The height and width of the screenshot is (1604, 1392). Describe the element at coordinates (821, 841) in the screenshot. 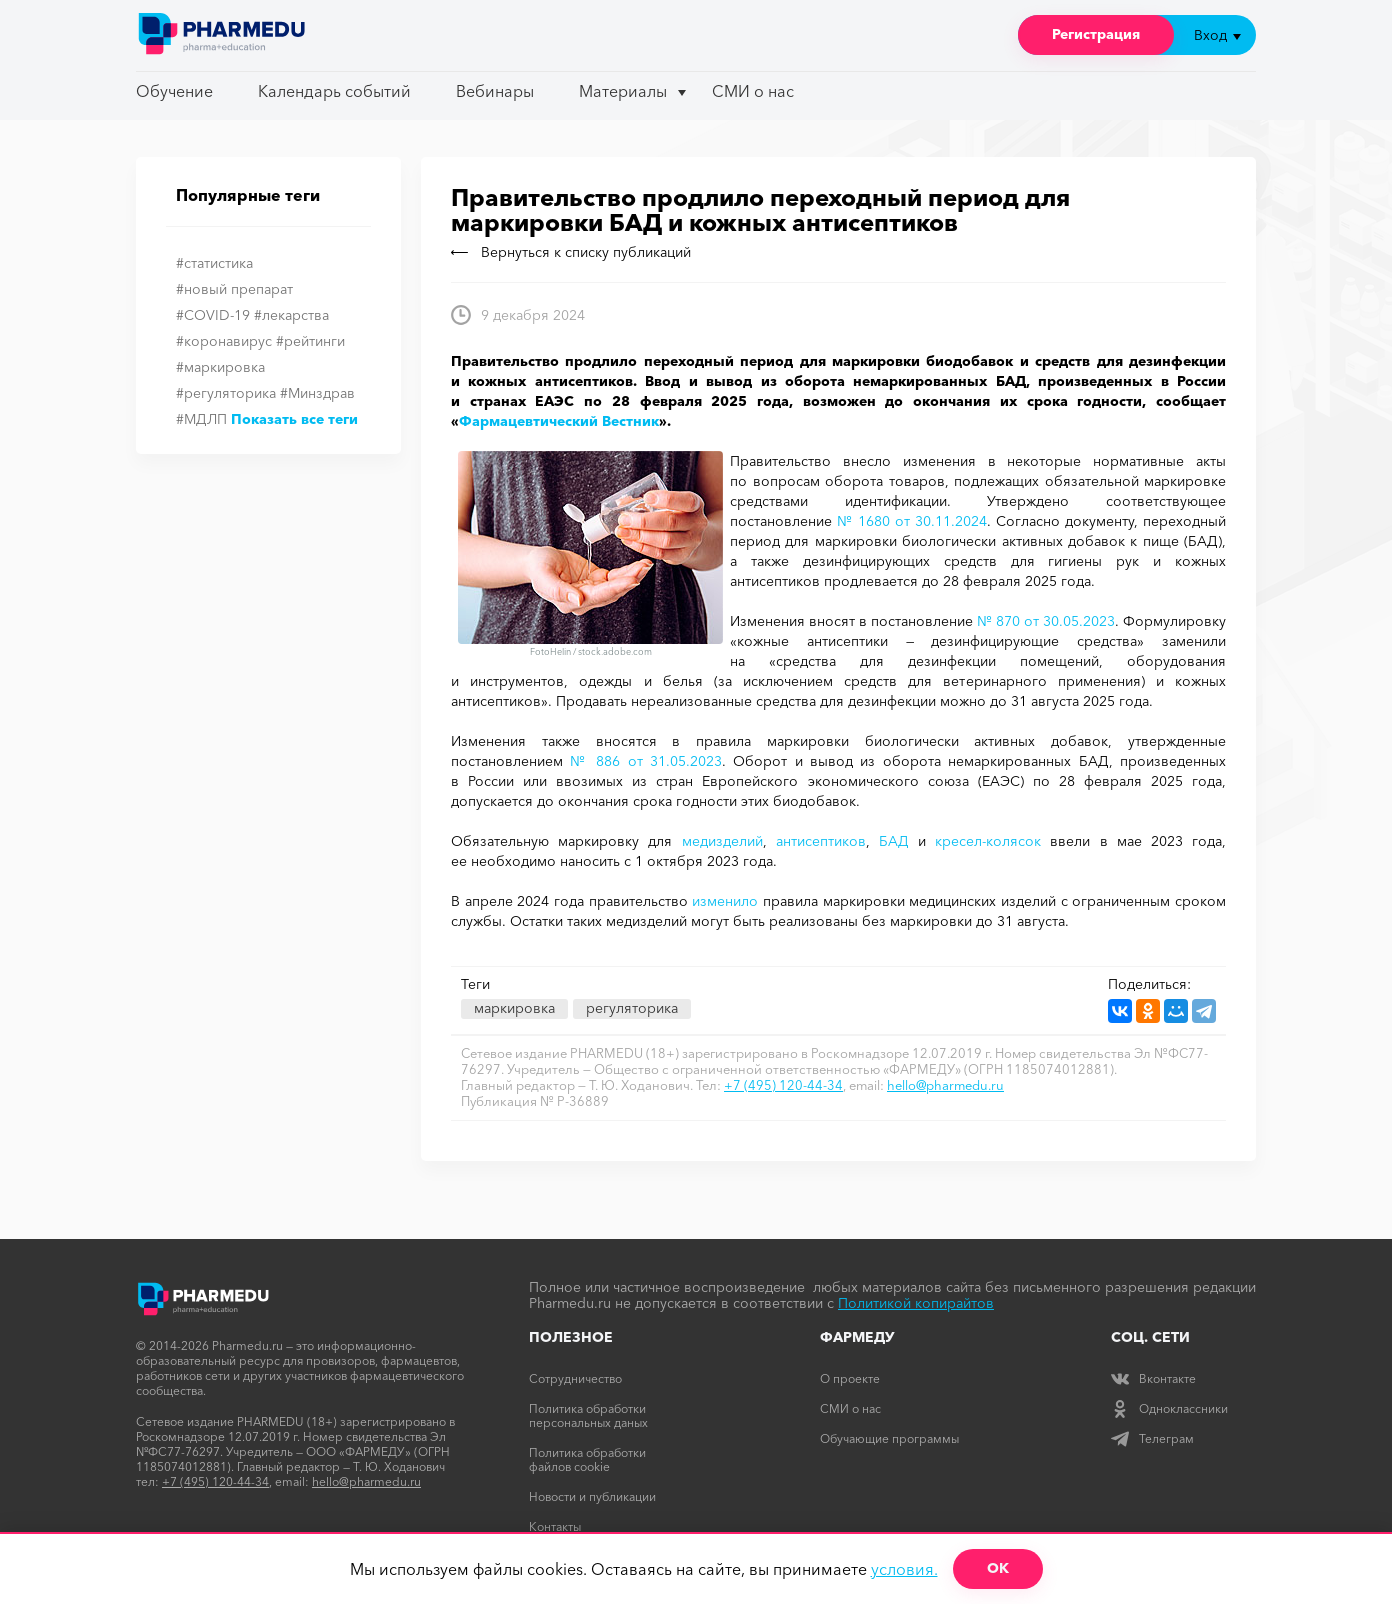

I see `антисептиков` at that location.